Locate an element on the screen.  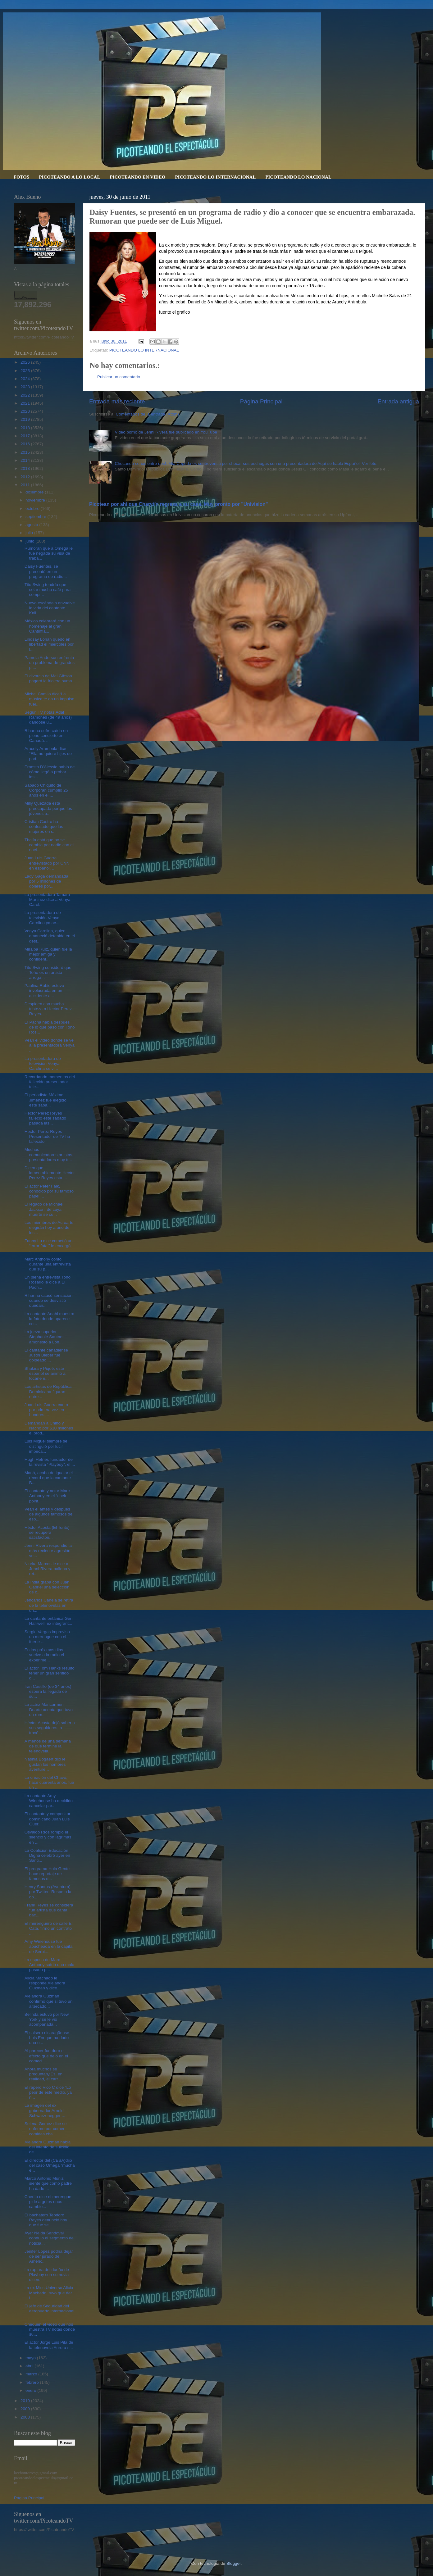
Al parecer fue duro el efecto que dejó en el comed... is located at coordinates (46, 2055).